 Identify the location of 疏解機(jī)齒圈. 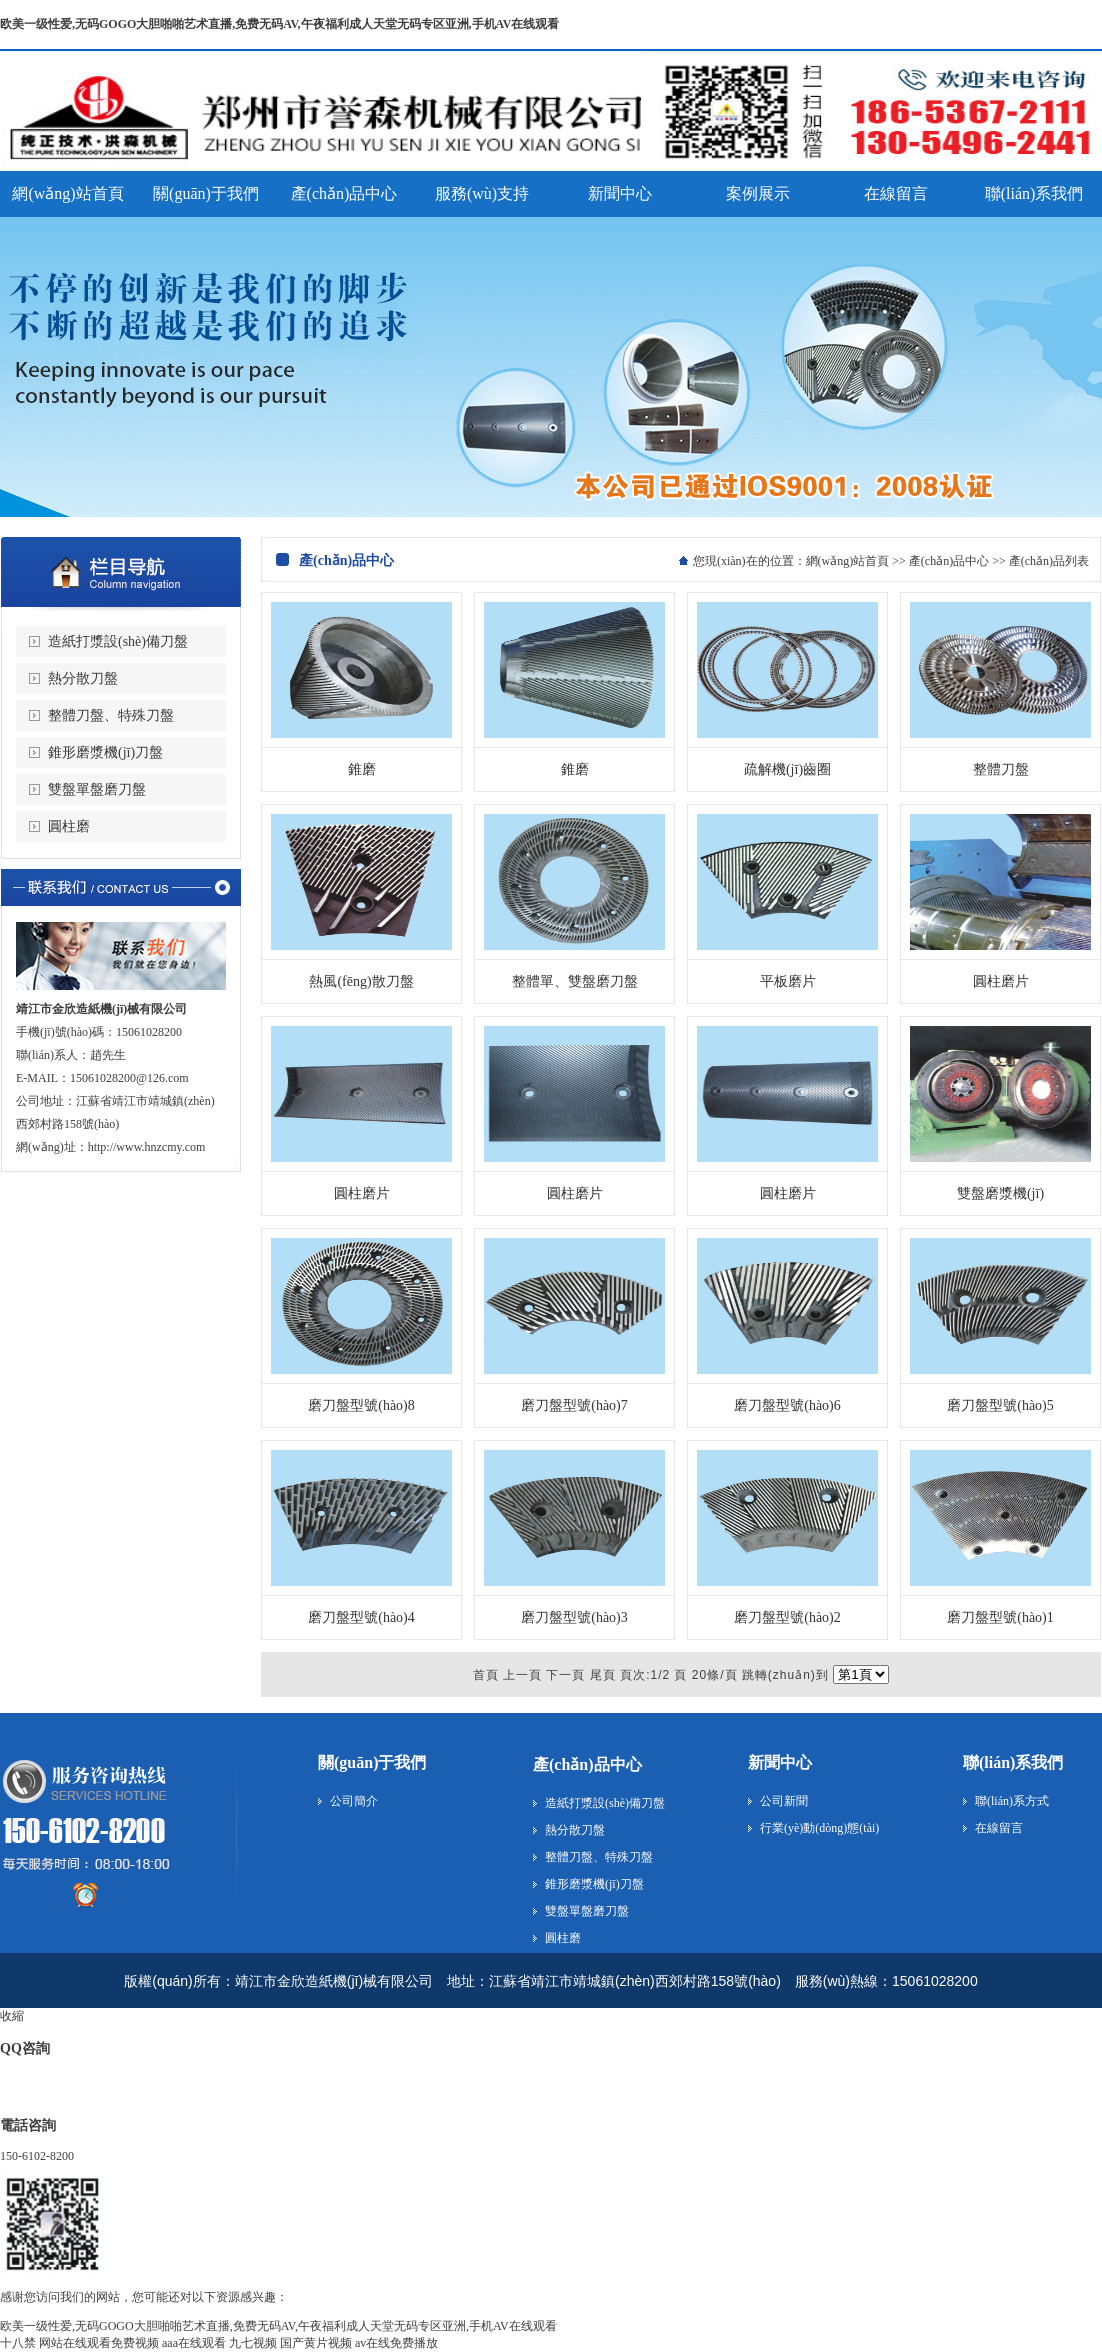
(787, 769).